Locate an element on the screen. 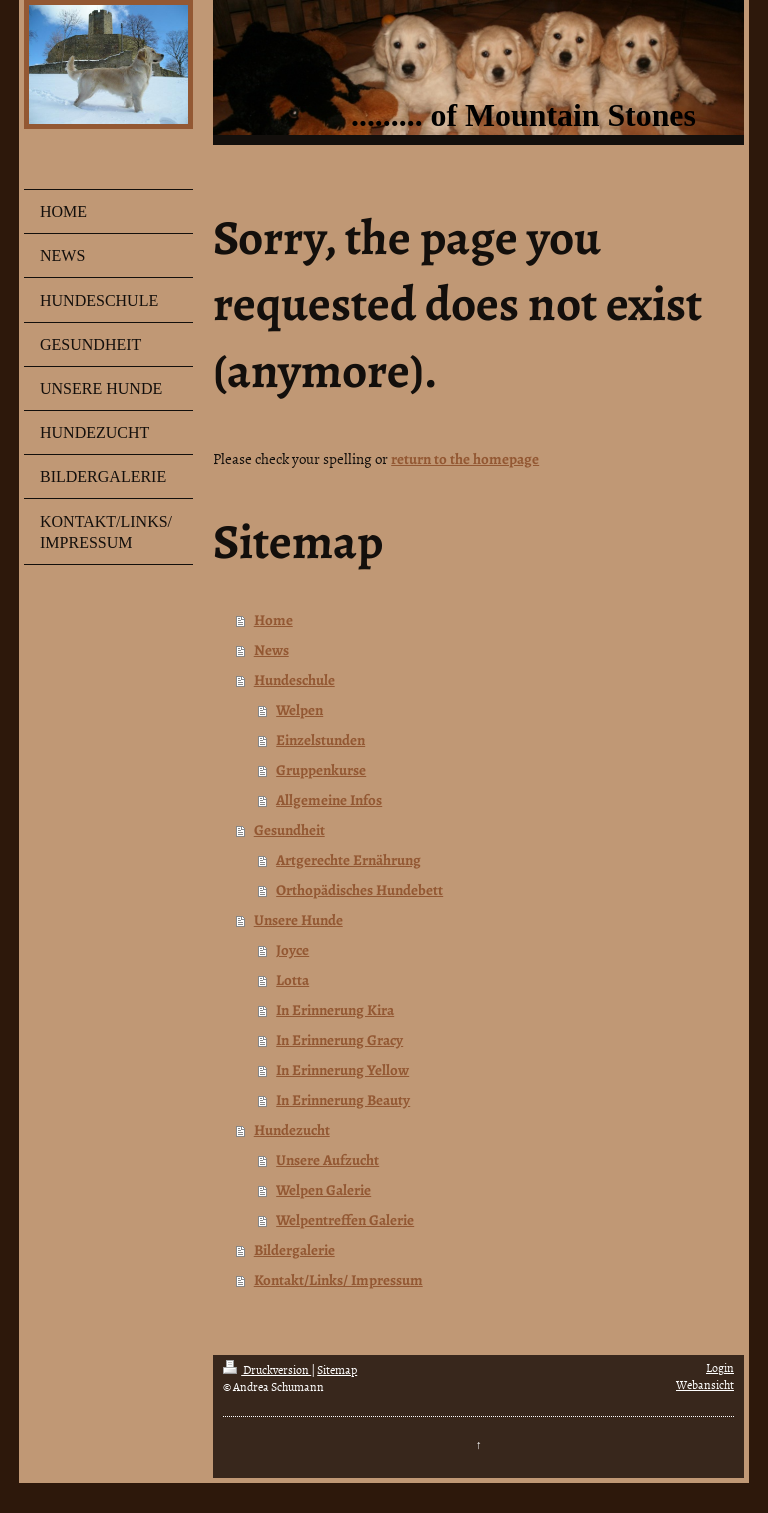  Welpen Galerie is located at coordinates (323, 1190).